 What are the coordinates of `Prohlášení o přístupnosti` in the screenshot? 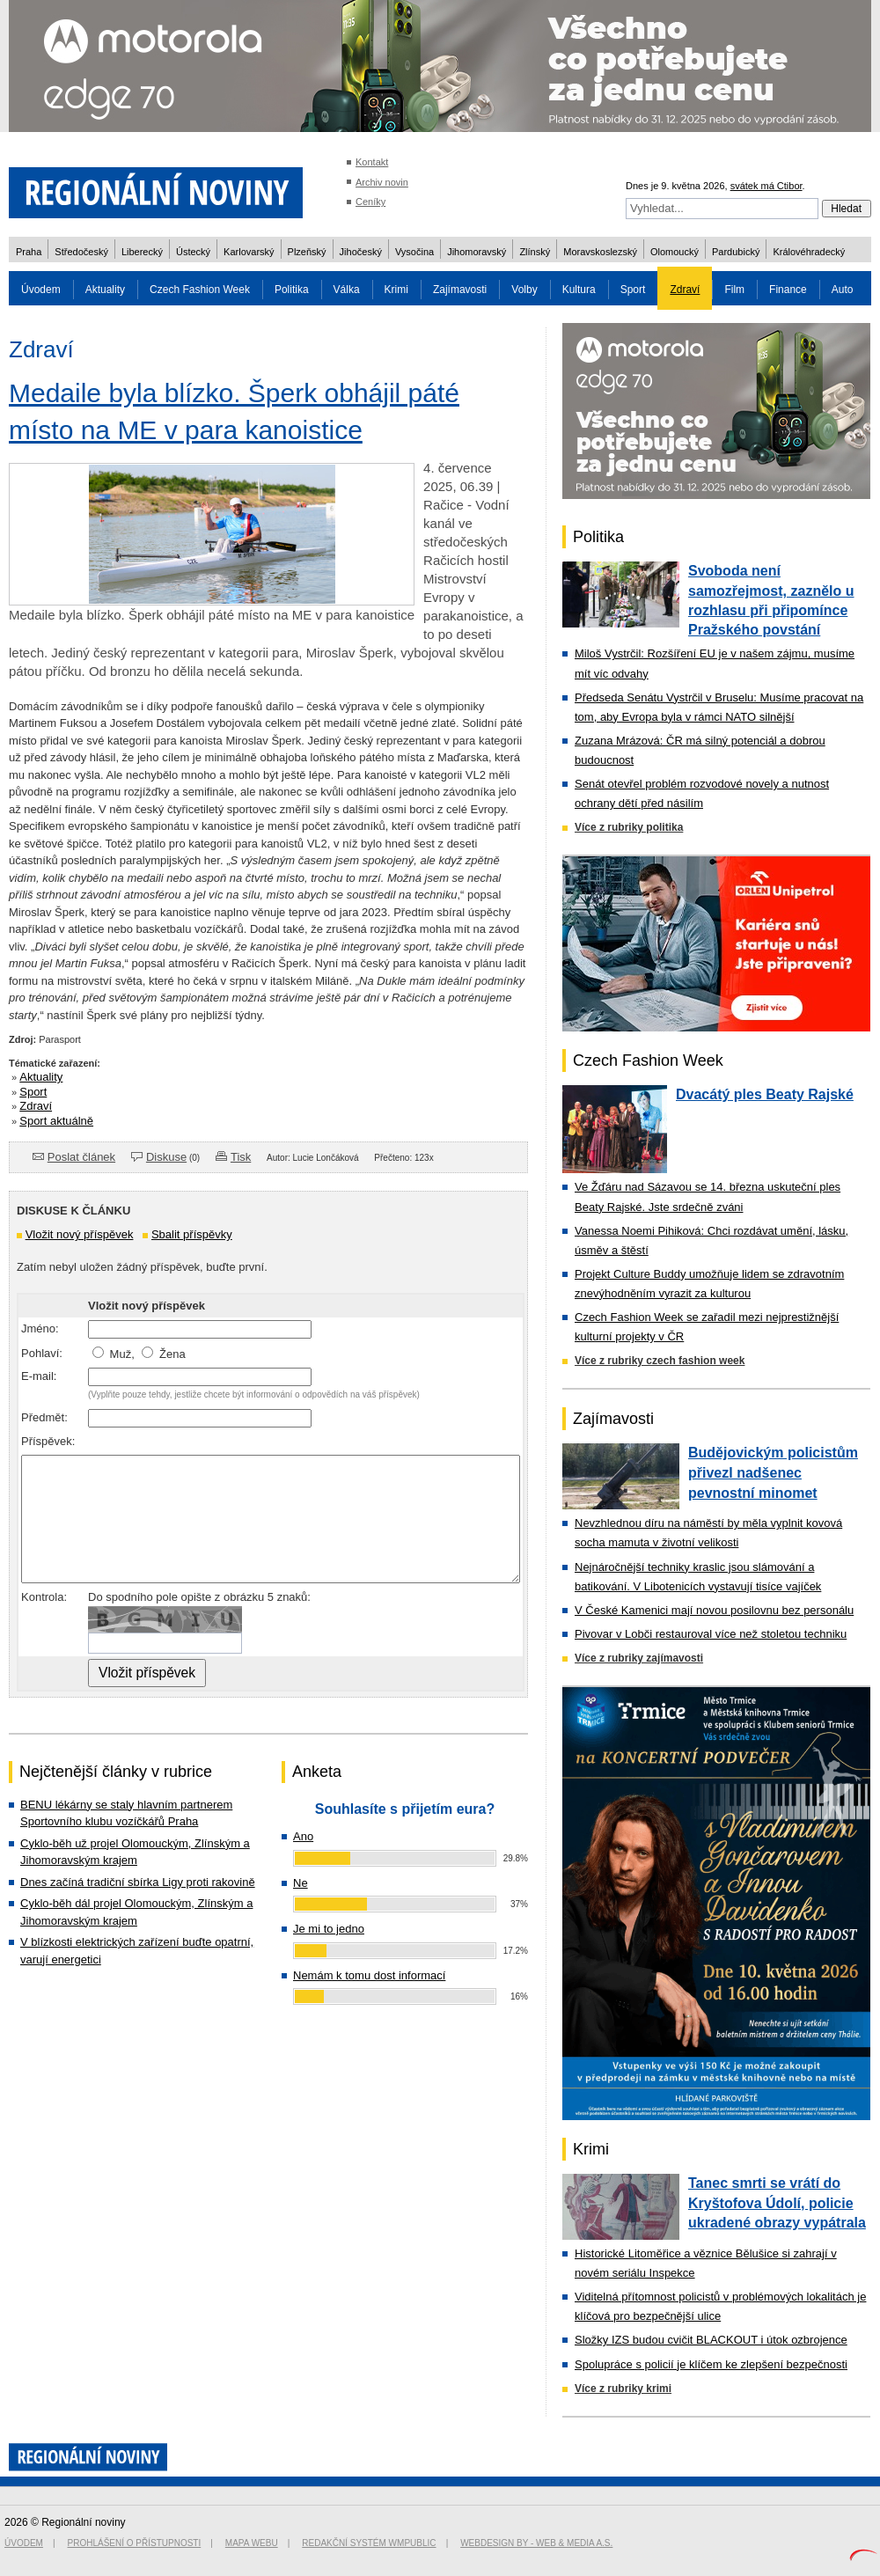 It's located at (135, 2543).